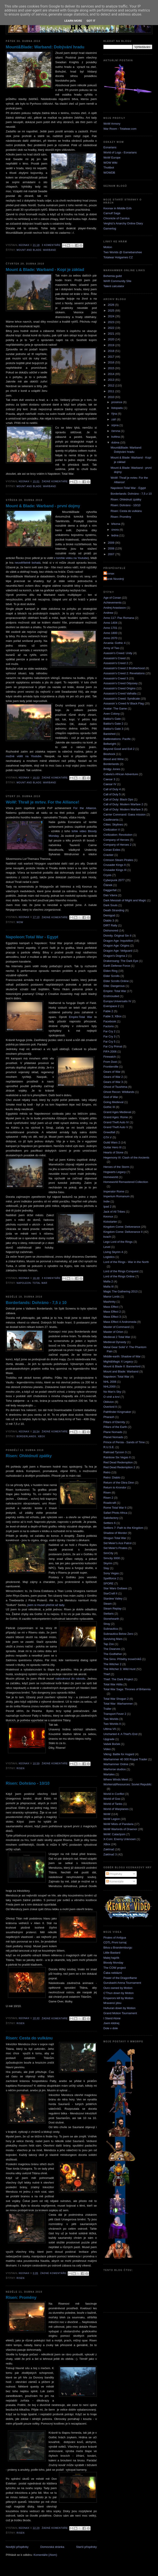 This screenshot has height=2576, width=158. I want to click on Greedfall, so click(109, 1132).